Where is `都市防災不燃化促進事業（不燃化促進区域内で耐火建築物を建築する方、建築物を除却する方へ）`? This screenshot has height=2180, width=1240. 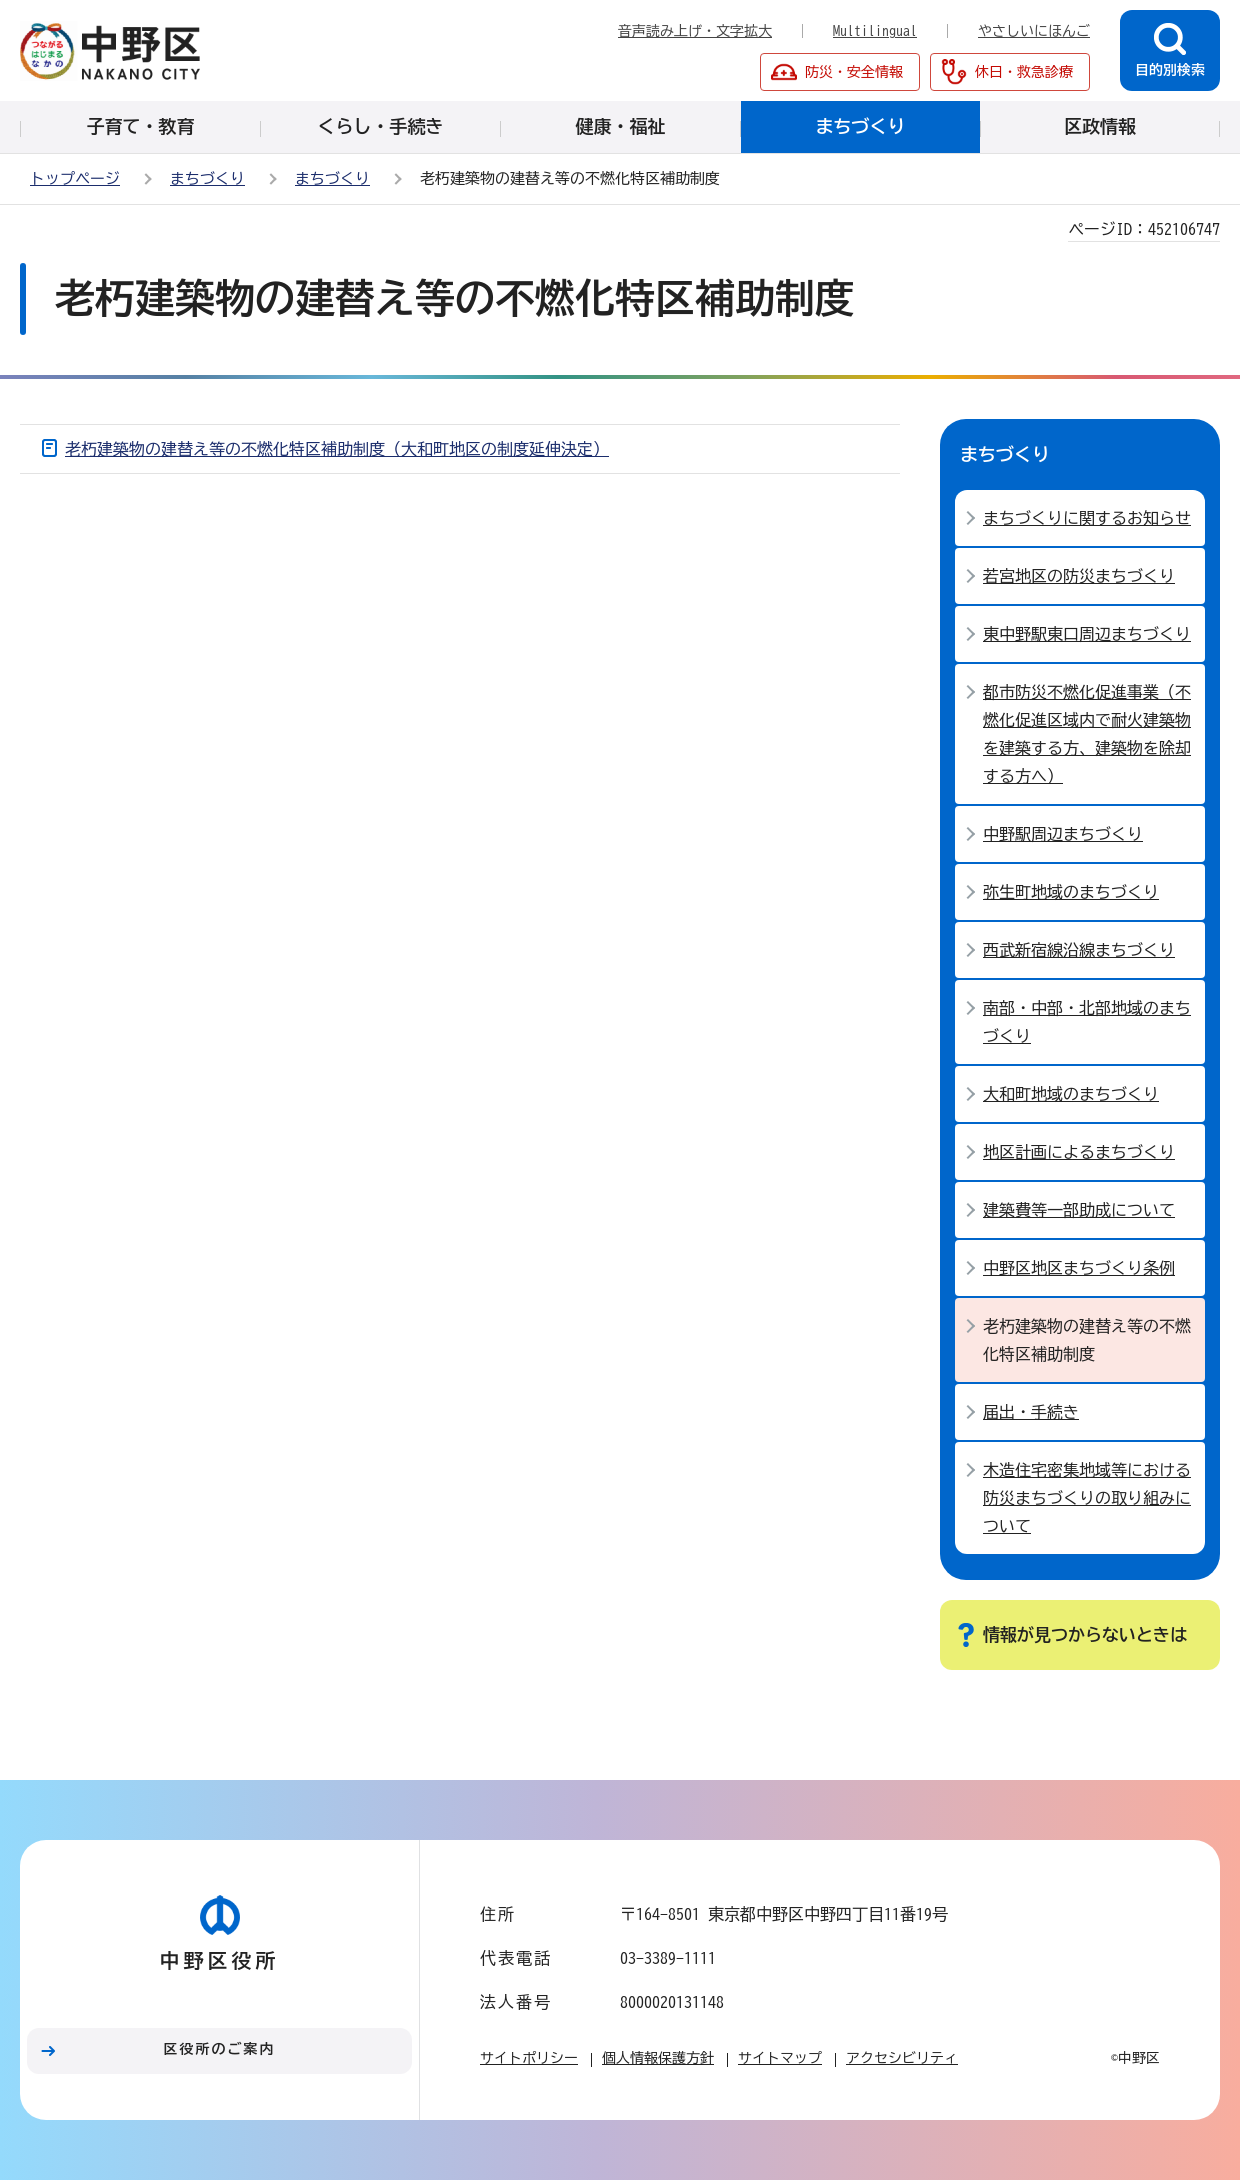 都市防災不燃化促進事業（不燃化促進区域内で耐火建築物を建築する方、建築物を除却する方へ） is located at coordinates (1087, 734).